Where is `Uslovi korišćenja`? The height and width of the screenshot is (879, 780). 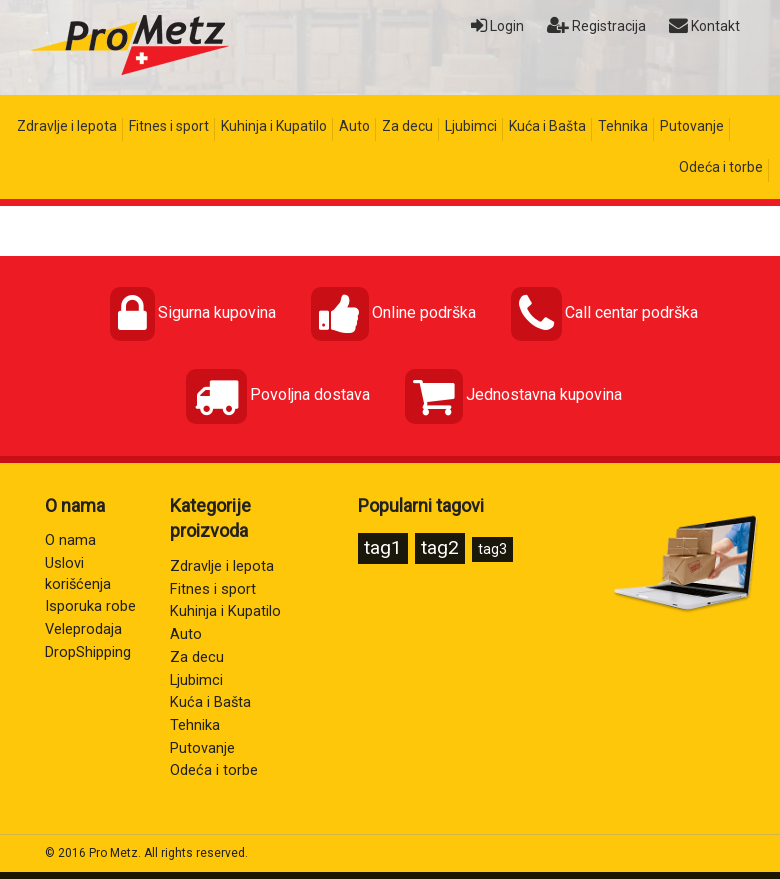 Uslovi korišćenja is located at coordinates (78, 574).